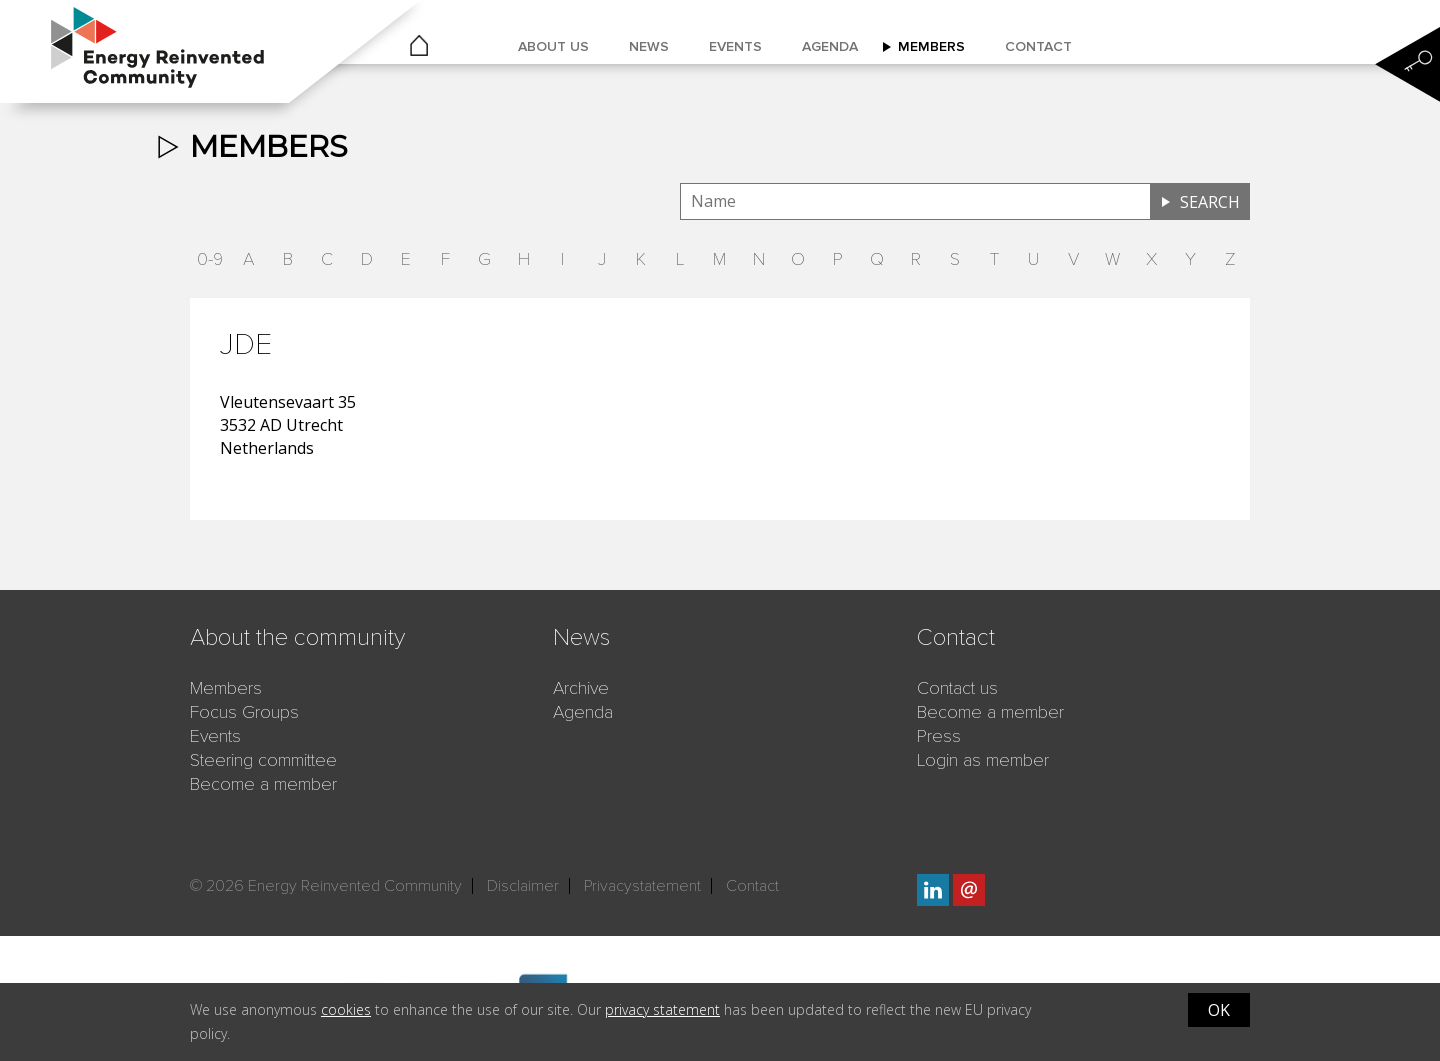  Describe the element at coordinates (346, 1009) in the screenshot. I see `cookies` at that location.